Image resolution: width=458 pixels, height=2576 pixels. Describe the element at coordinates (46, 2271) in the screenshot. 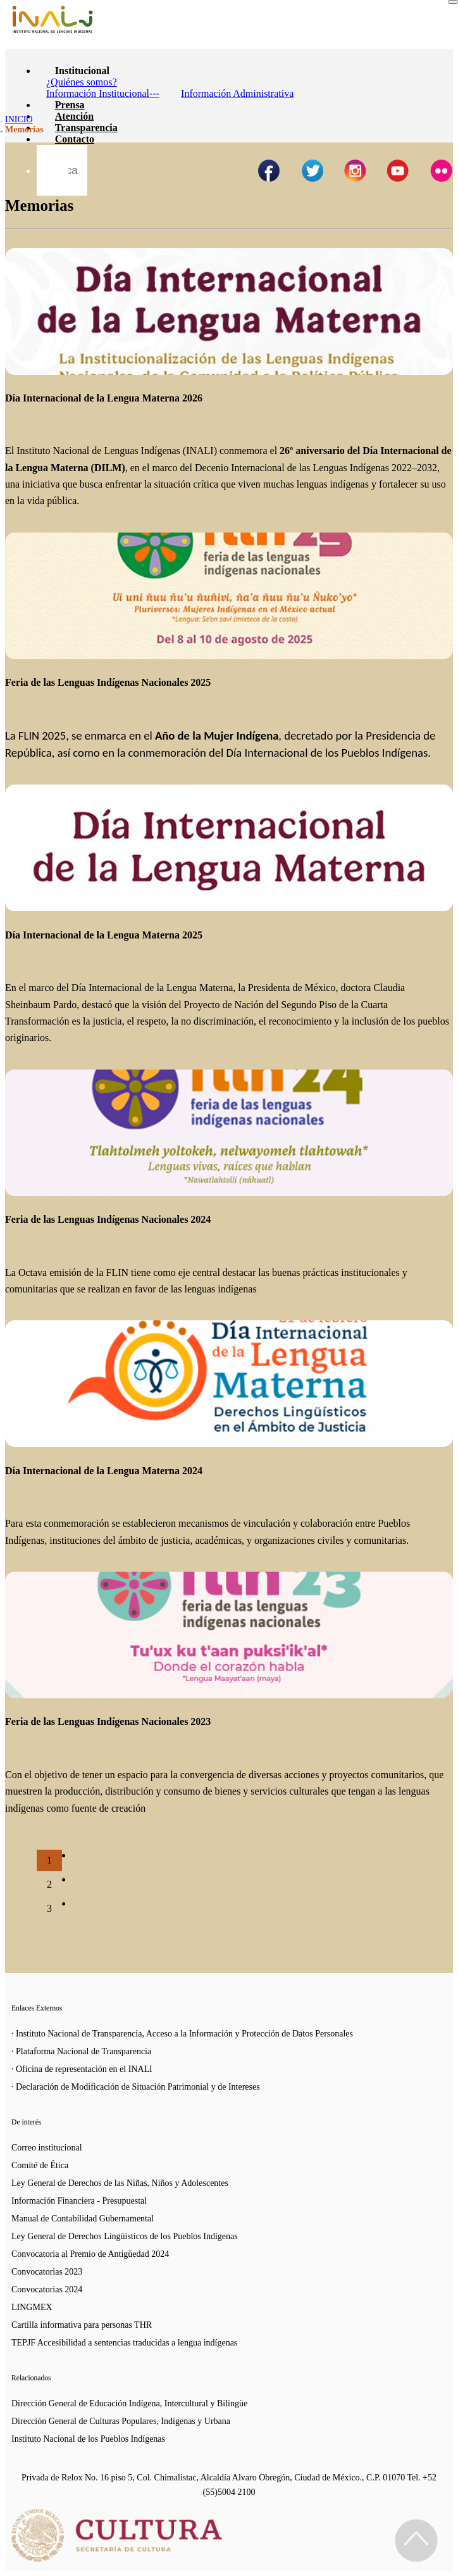

I see `Convocatorias 2023` at that location.